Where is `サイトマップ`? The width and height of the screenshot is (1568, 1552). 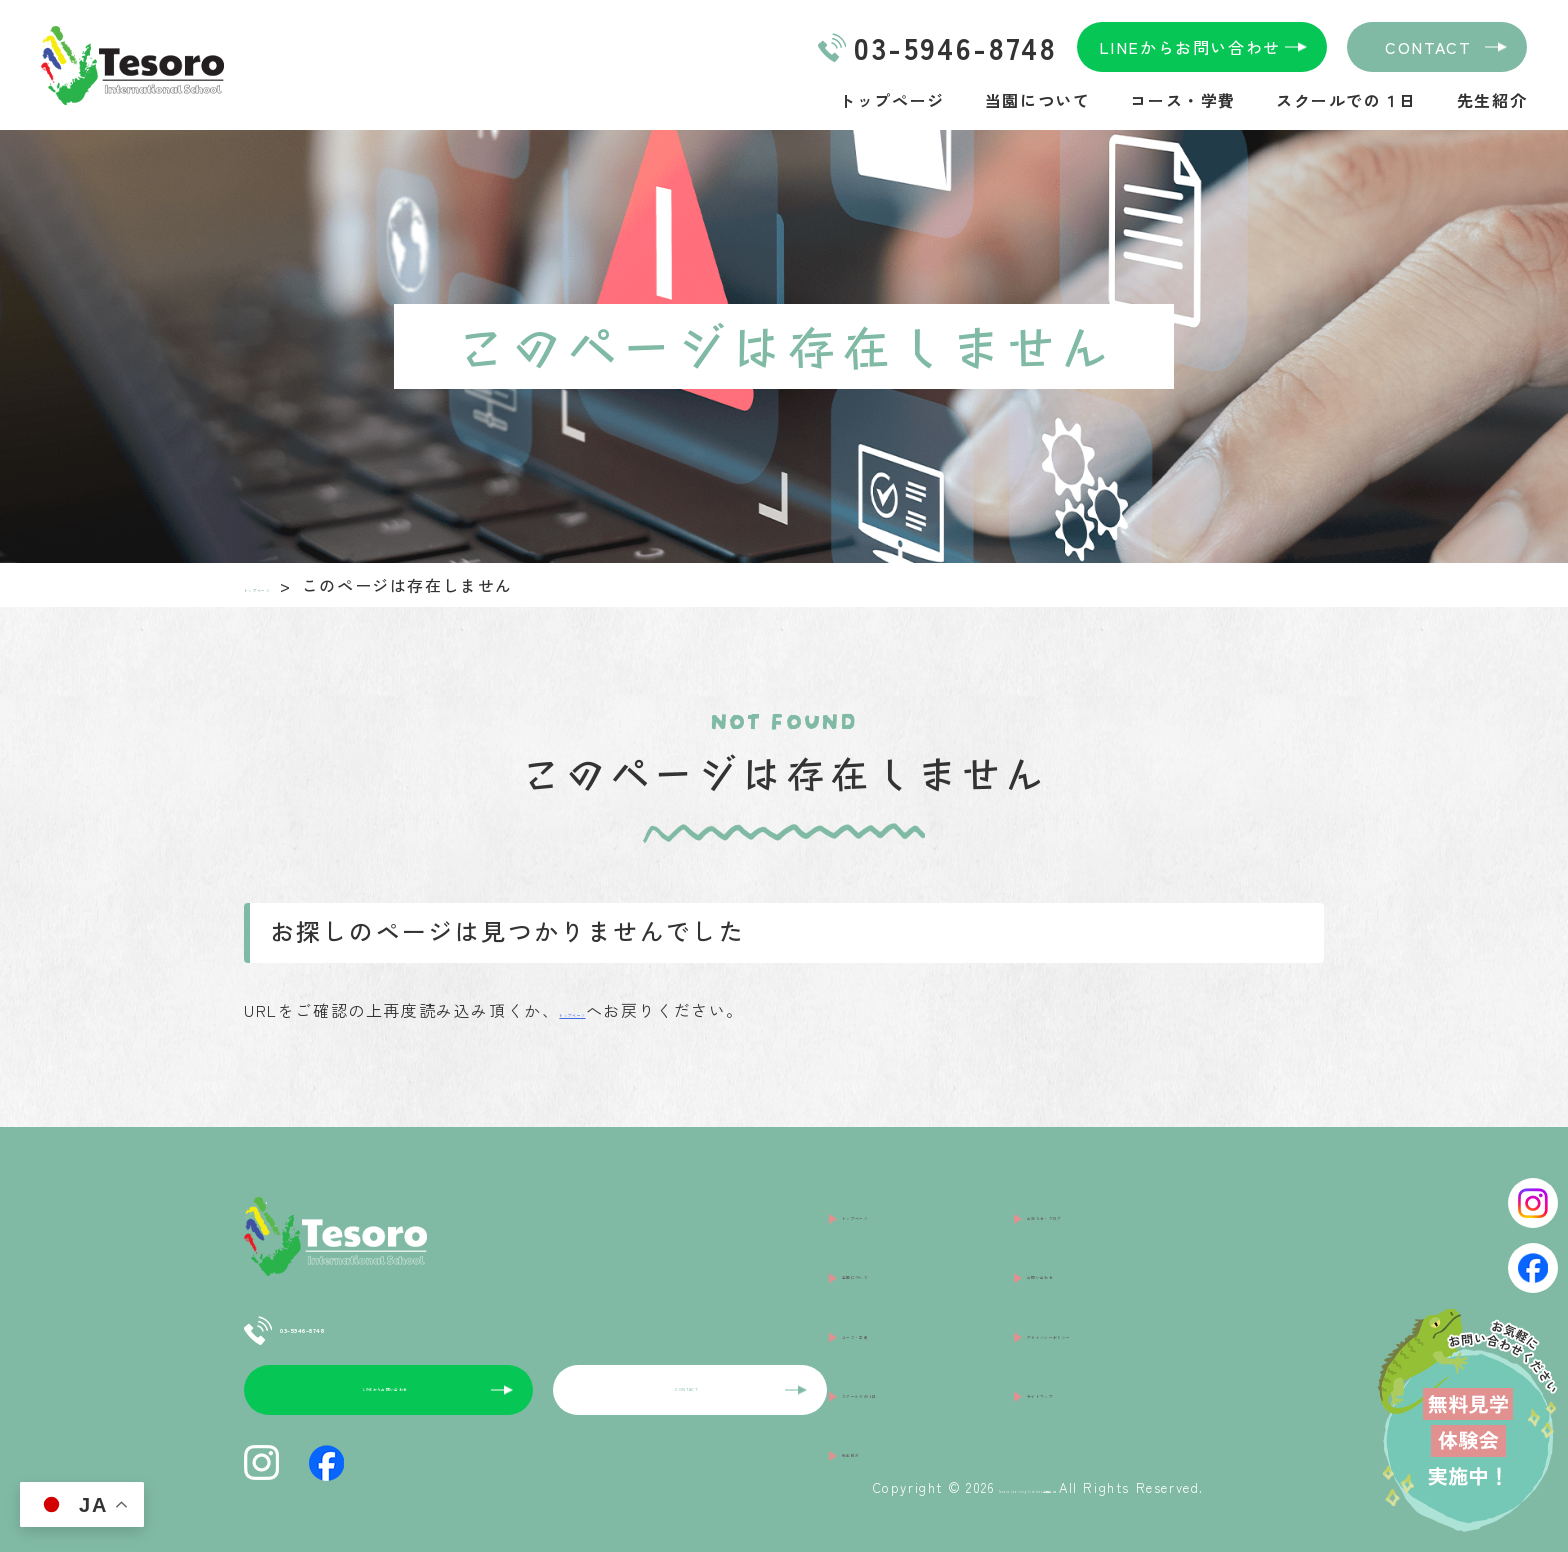
サイトマップ is located at coordinates (1080, 1298).